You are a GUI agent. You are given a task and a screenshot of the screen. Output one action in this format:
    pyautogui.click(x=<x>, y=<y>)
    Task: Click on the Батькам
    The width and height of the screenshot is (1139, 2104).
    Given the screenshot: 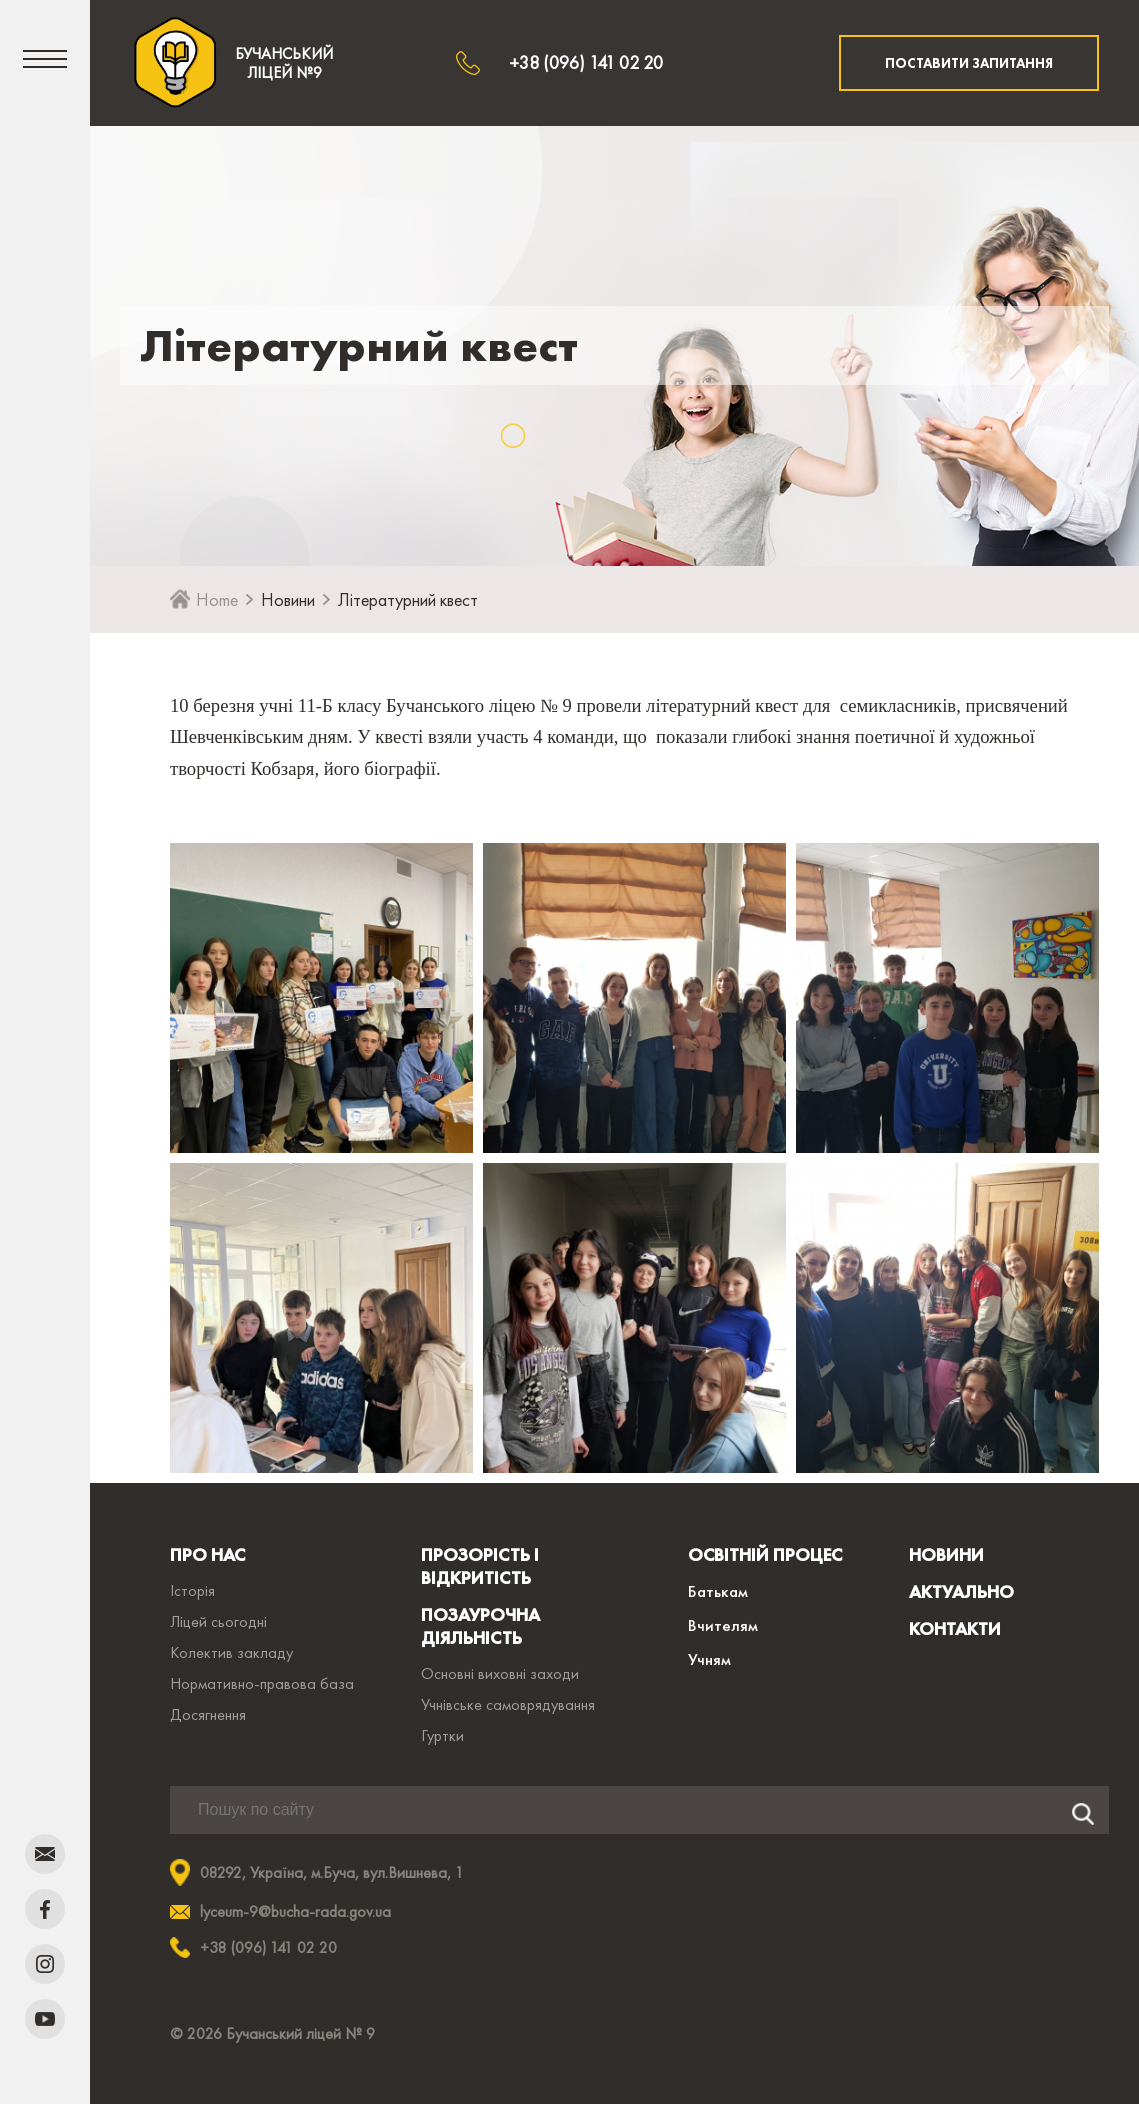 What is the action you would take?
    pyautogui.click(x=718, y=1591)
    